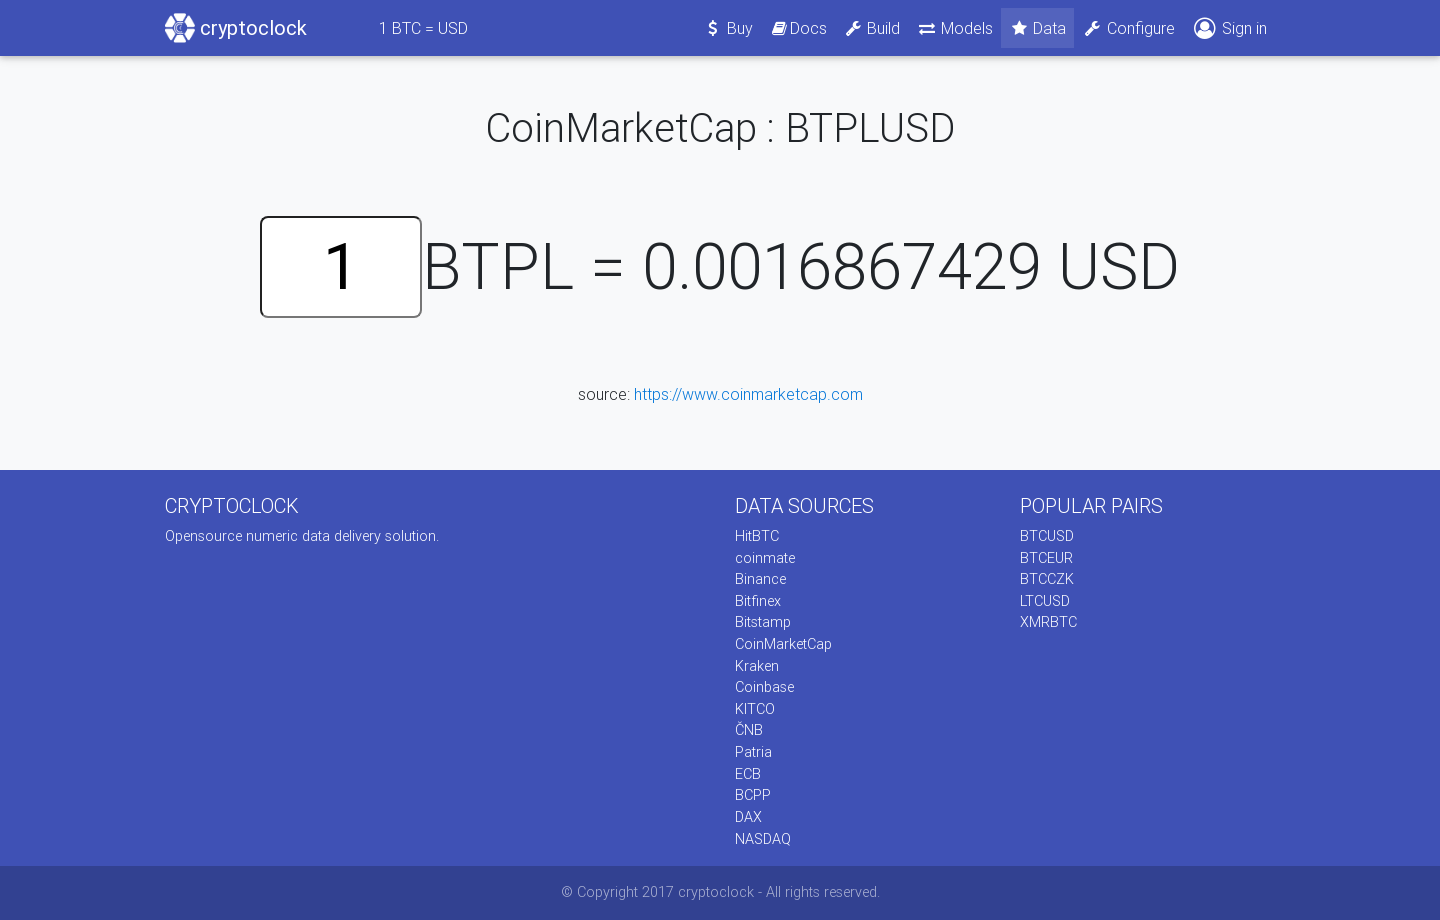  I want to click on Bitfinex, so click(758, 601).